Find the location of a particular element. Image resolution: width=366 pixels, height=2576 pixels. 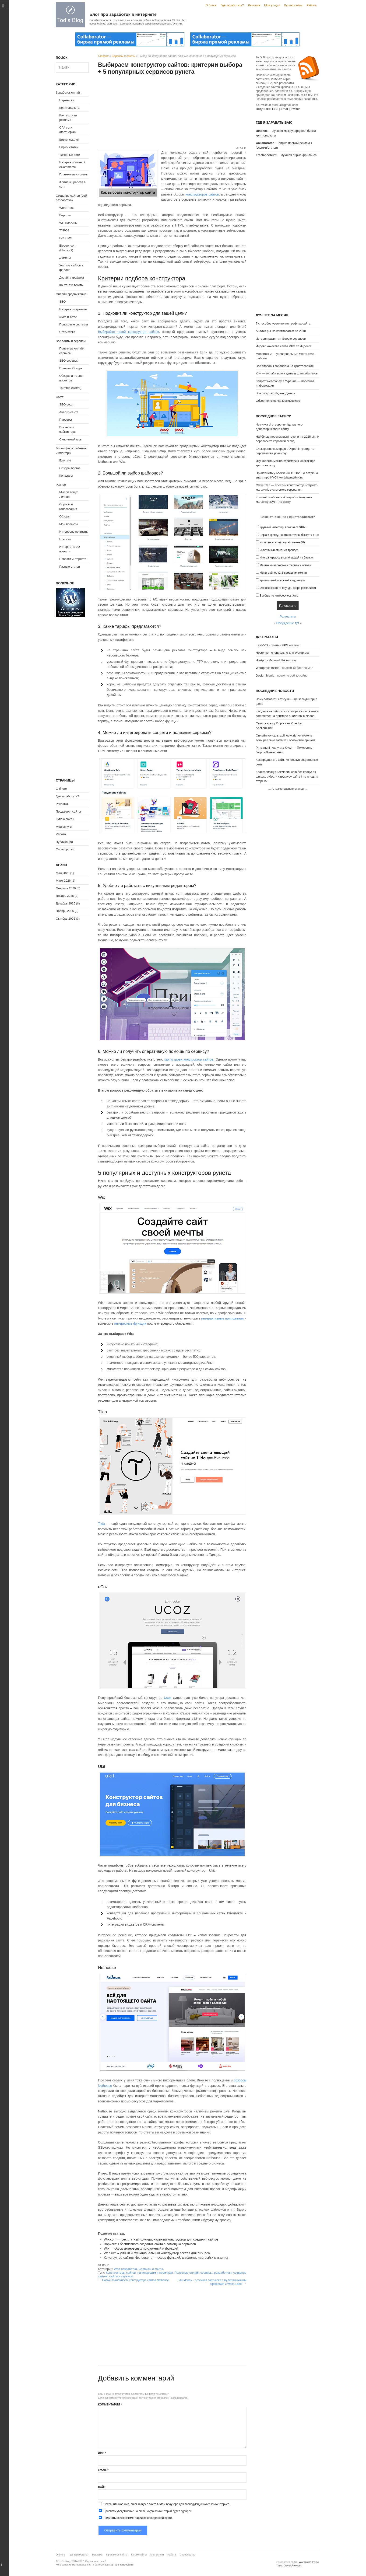

Дизайн / графика is located at coordinates (71, 277).